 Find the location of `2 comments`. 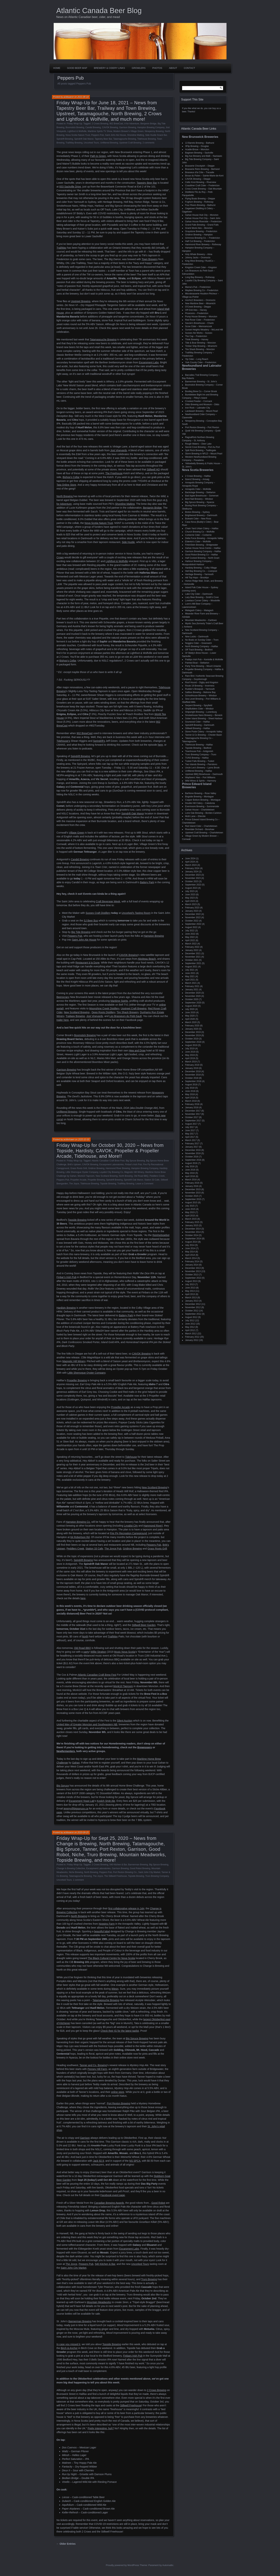

2 comments is located at coordinates (148, 142).